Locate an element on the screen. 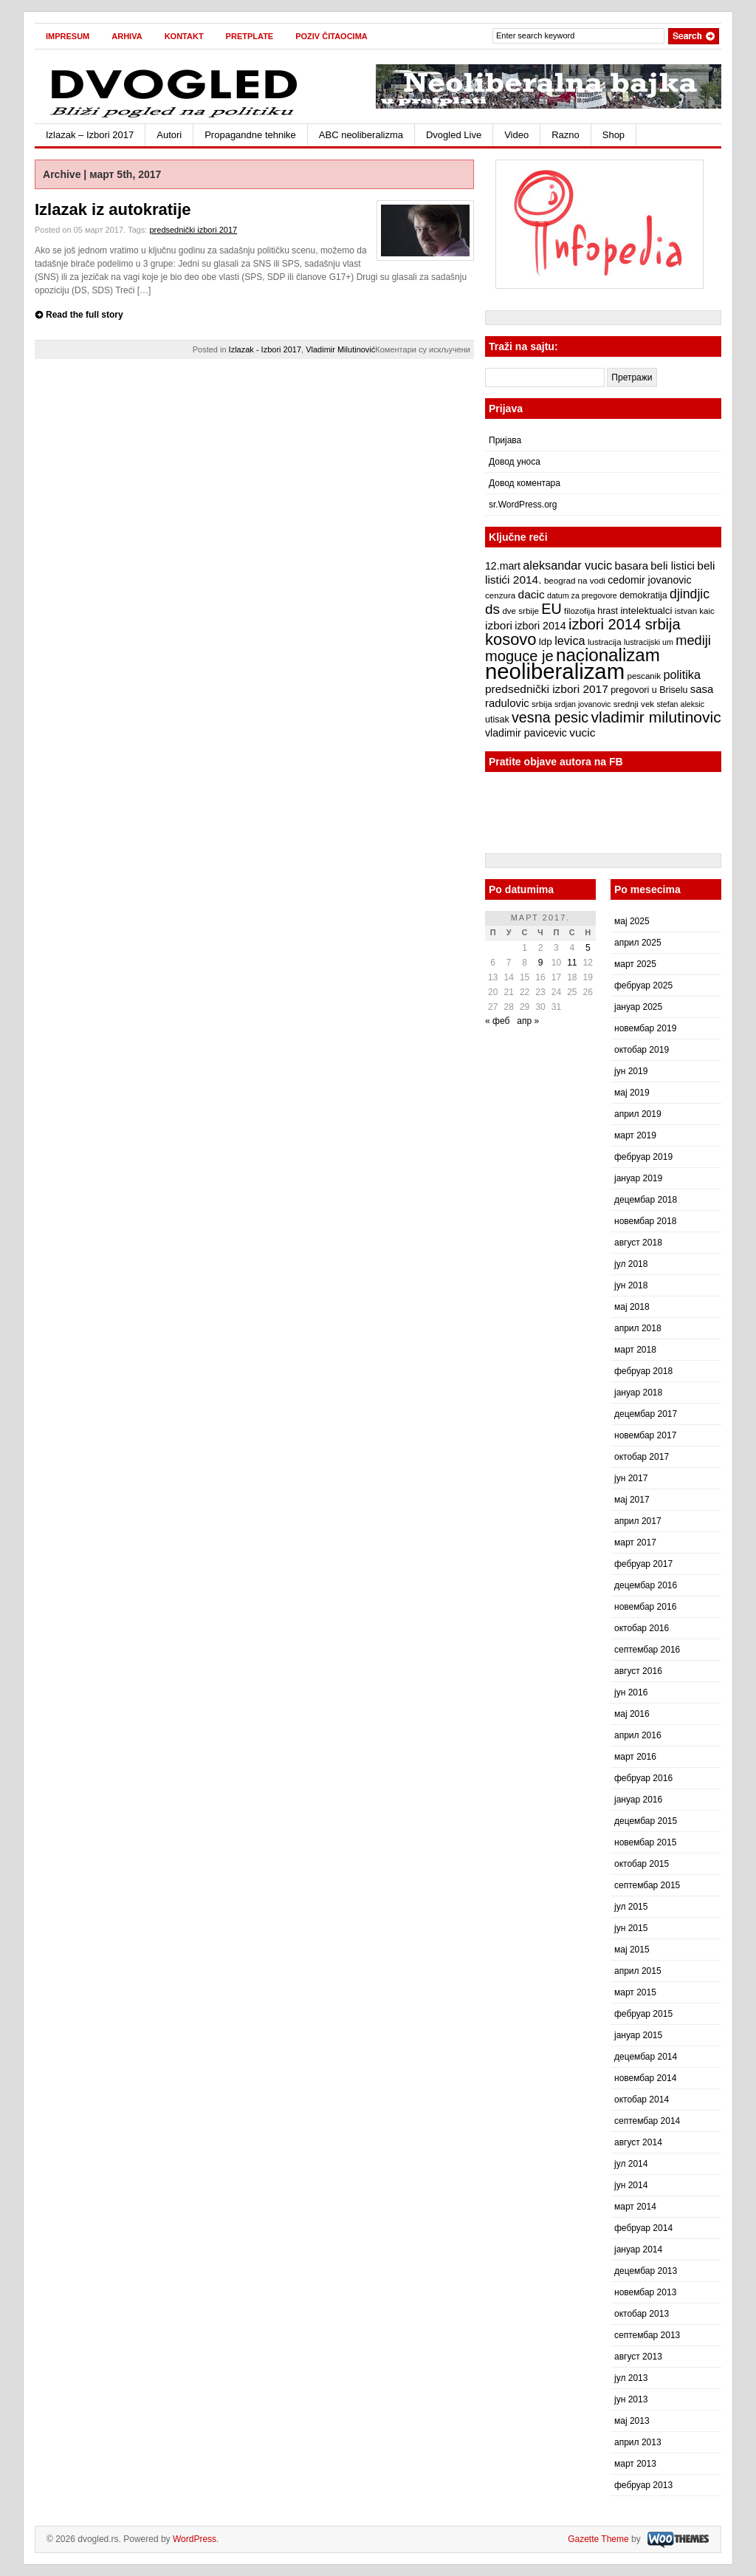 Image resolution: width=756 pixels, height=2576 pixels. јануар 2019 is located at coordinates (638, 1178).